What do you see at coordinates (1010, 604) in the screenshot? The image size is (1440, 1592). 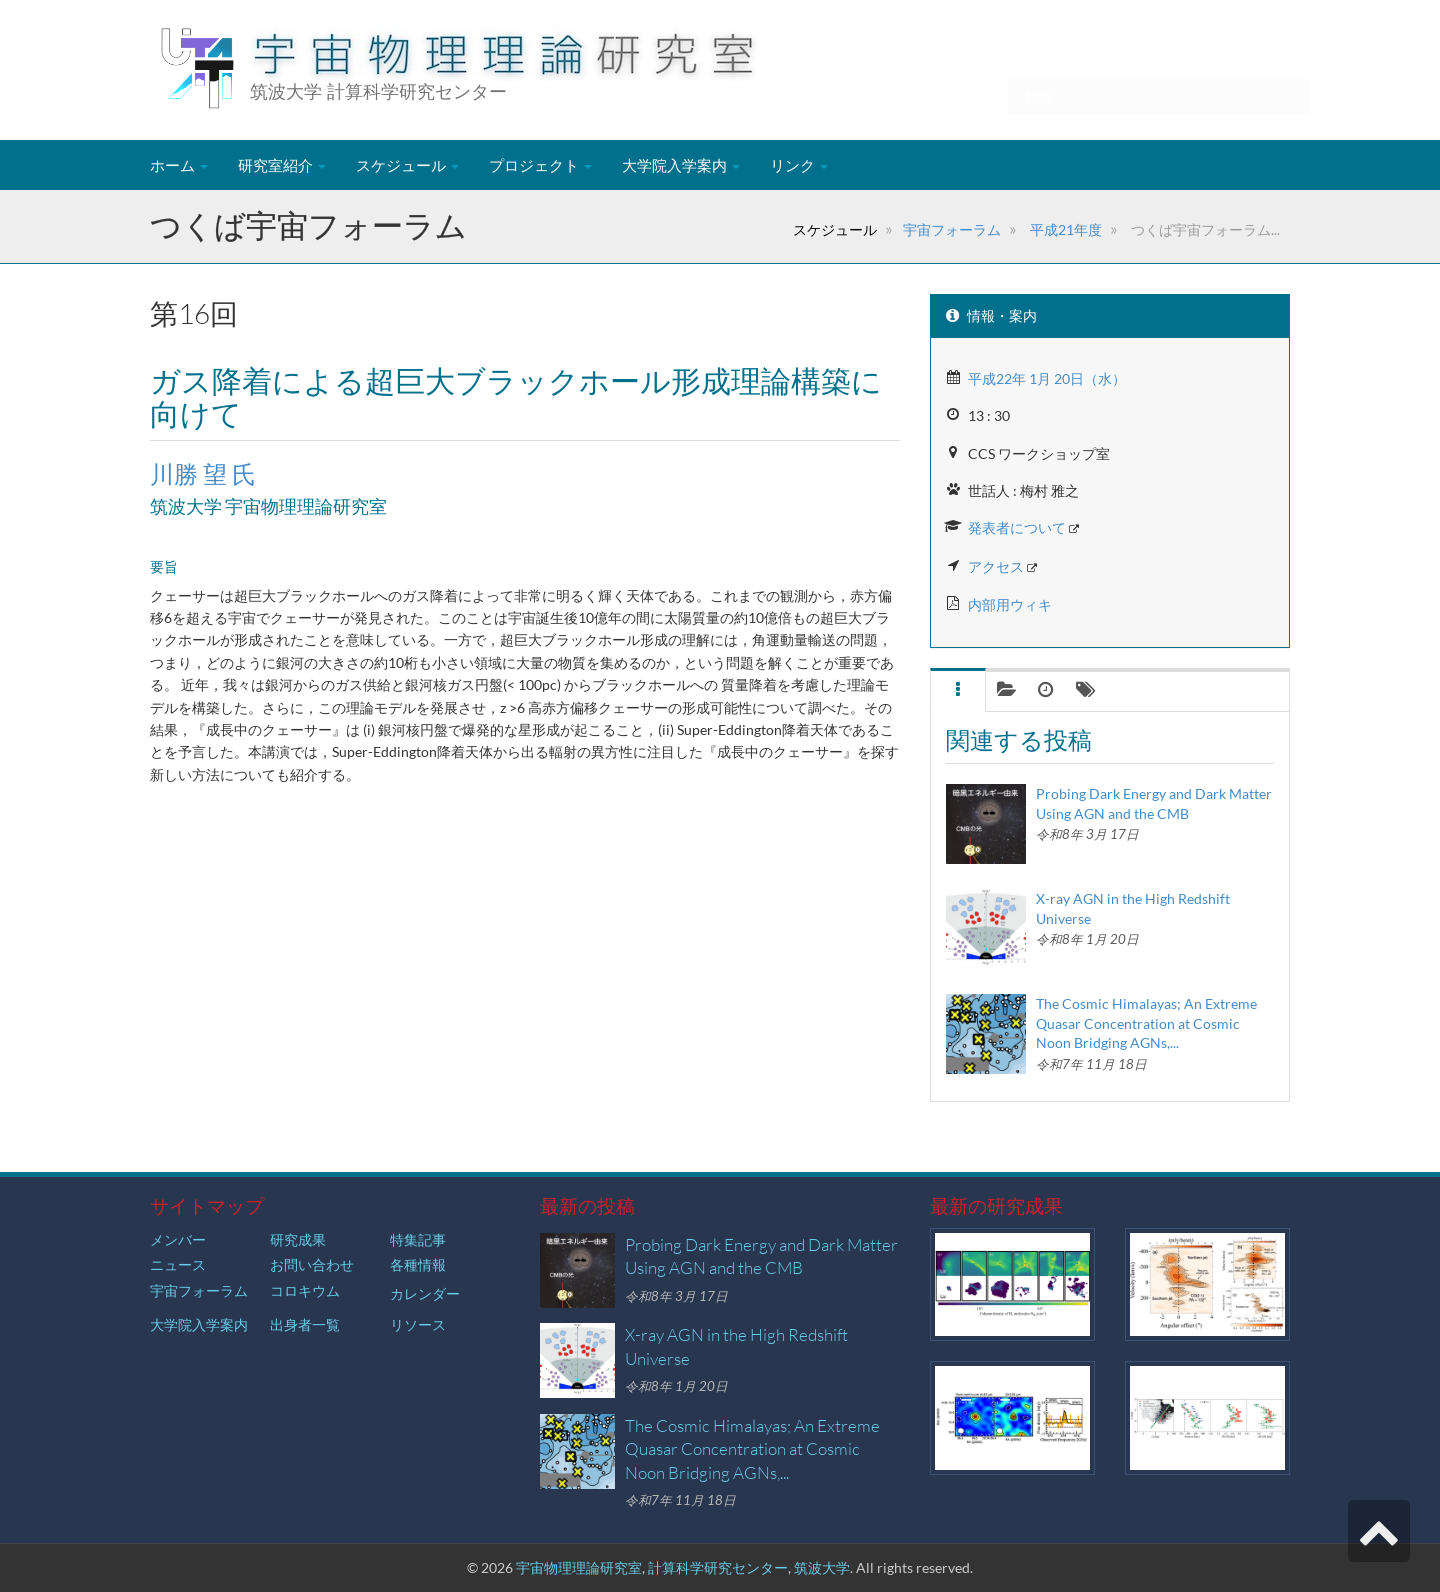 I see `内部用ウィキ` at bounding box center [1010, 604].